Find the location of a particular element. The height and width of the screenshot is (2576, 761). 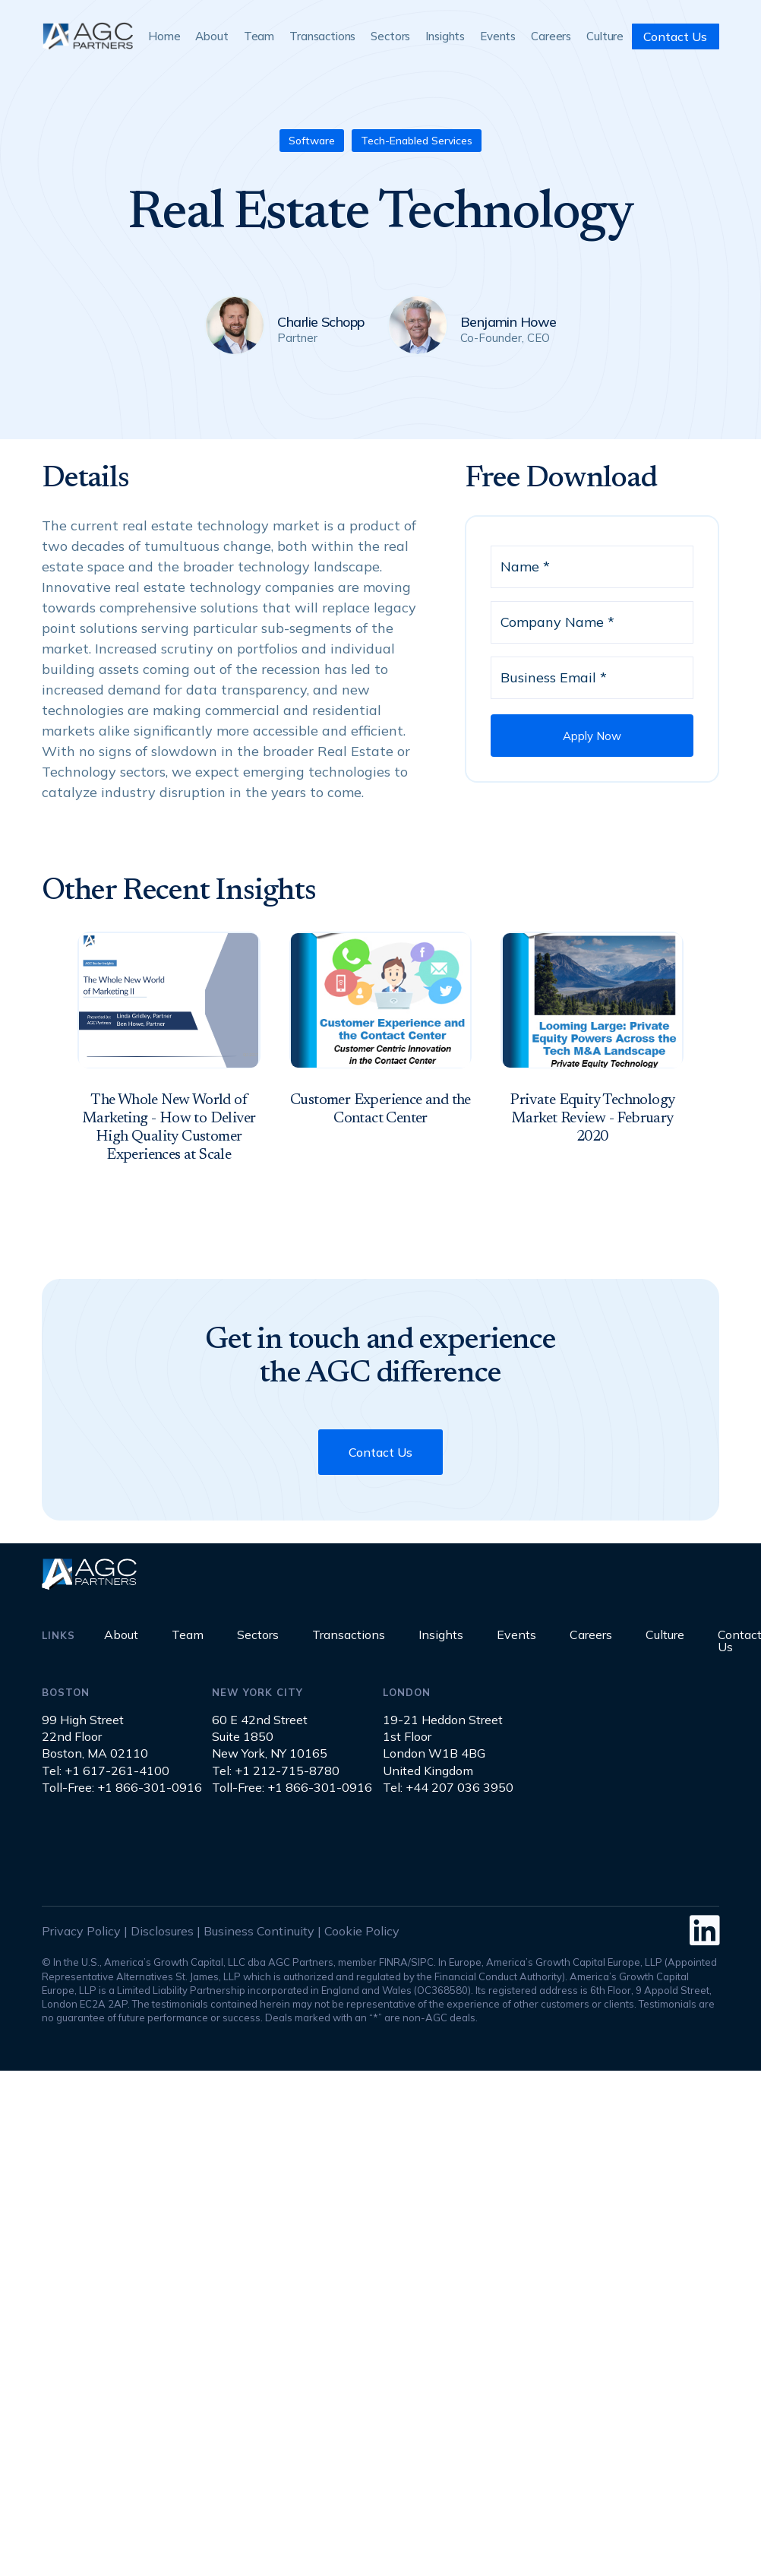

Toll-Free: +1 866-301-0916 is located at coordinates (122, 1787).